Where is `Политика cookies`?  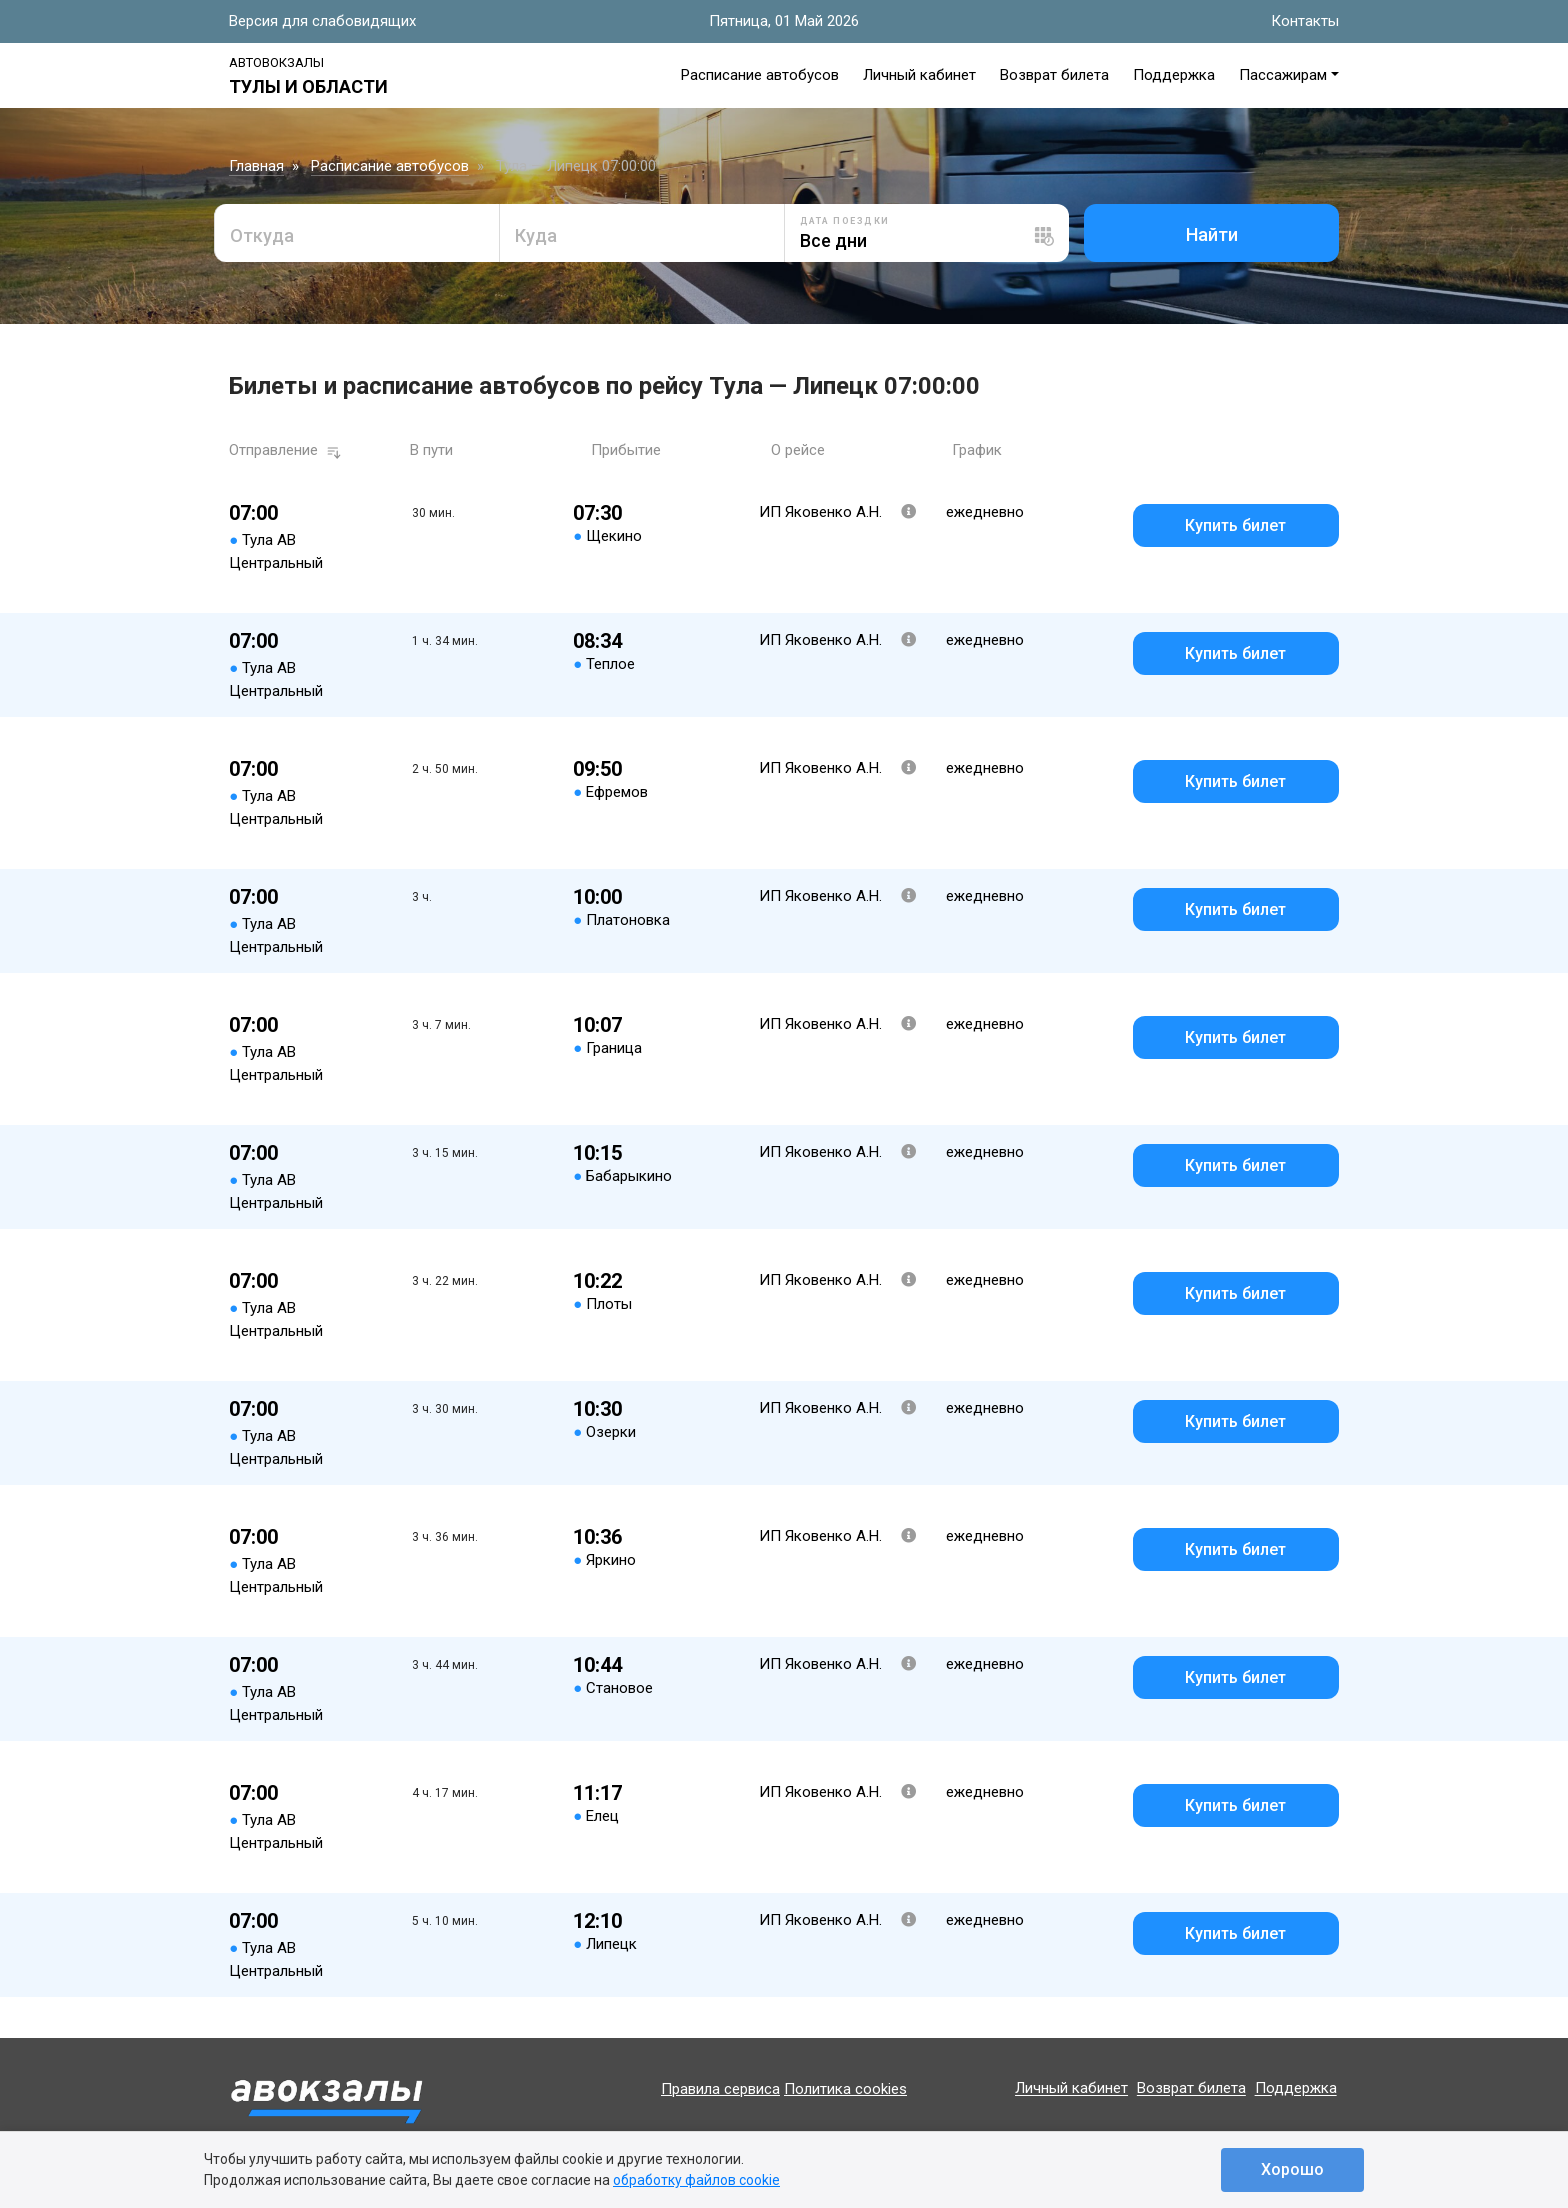
Политика cookies is located at coordinates (845, 2089).